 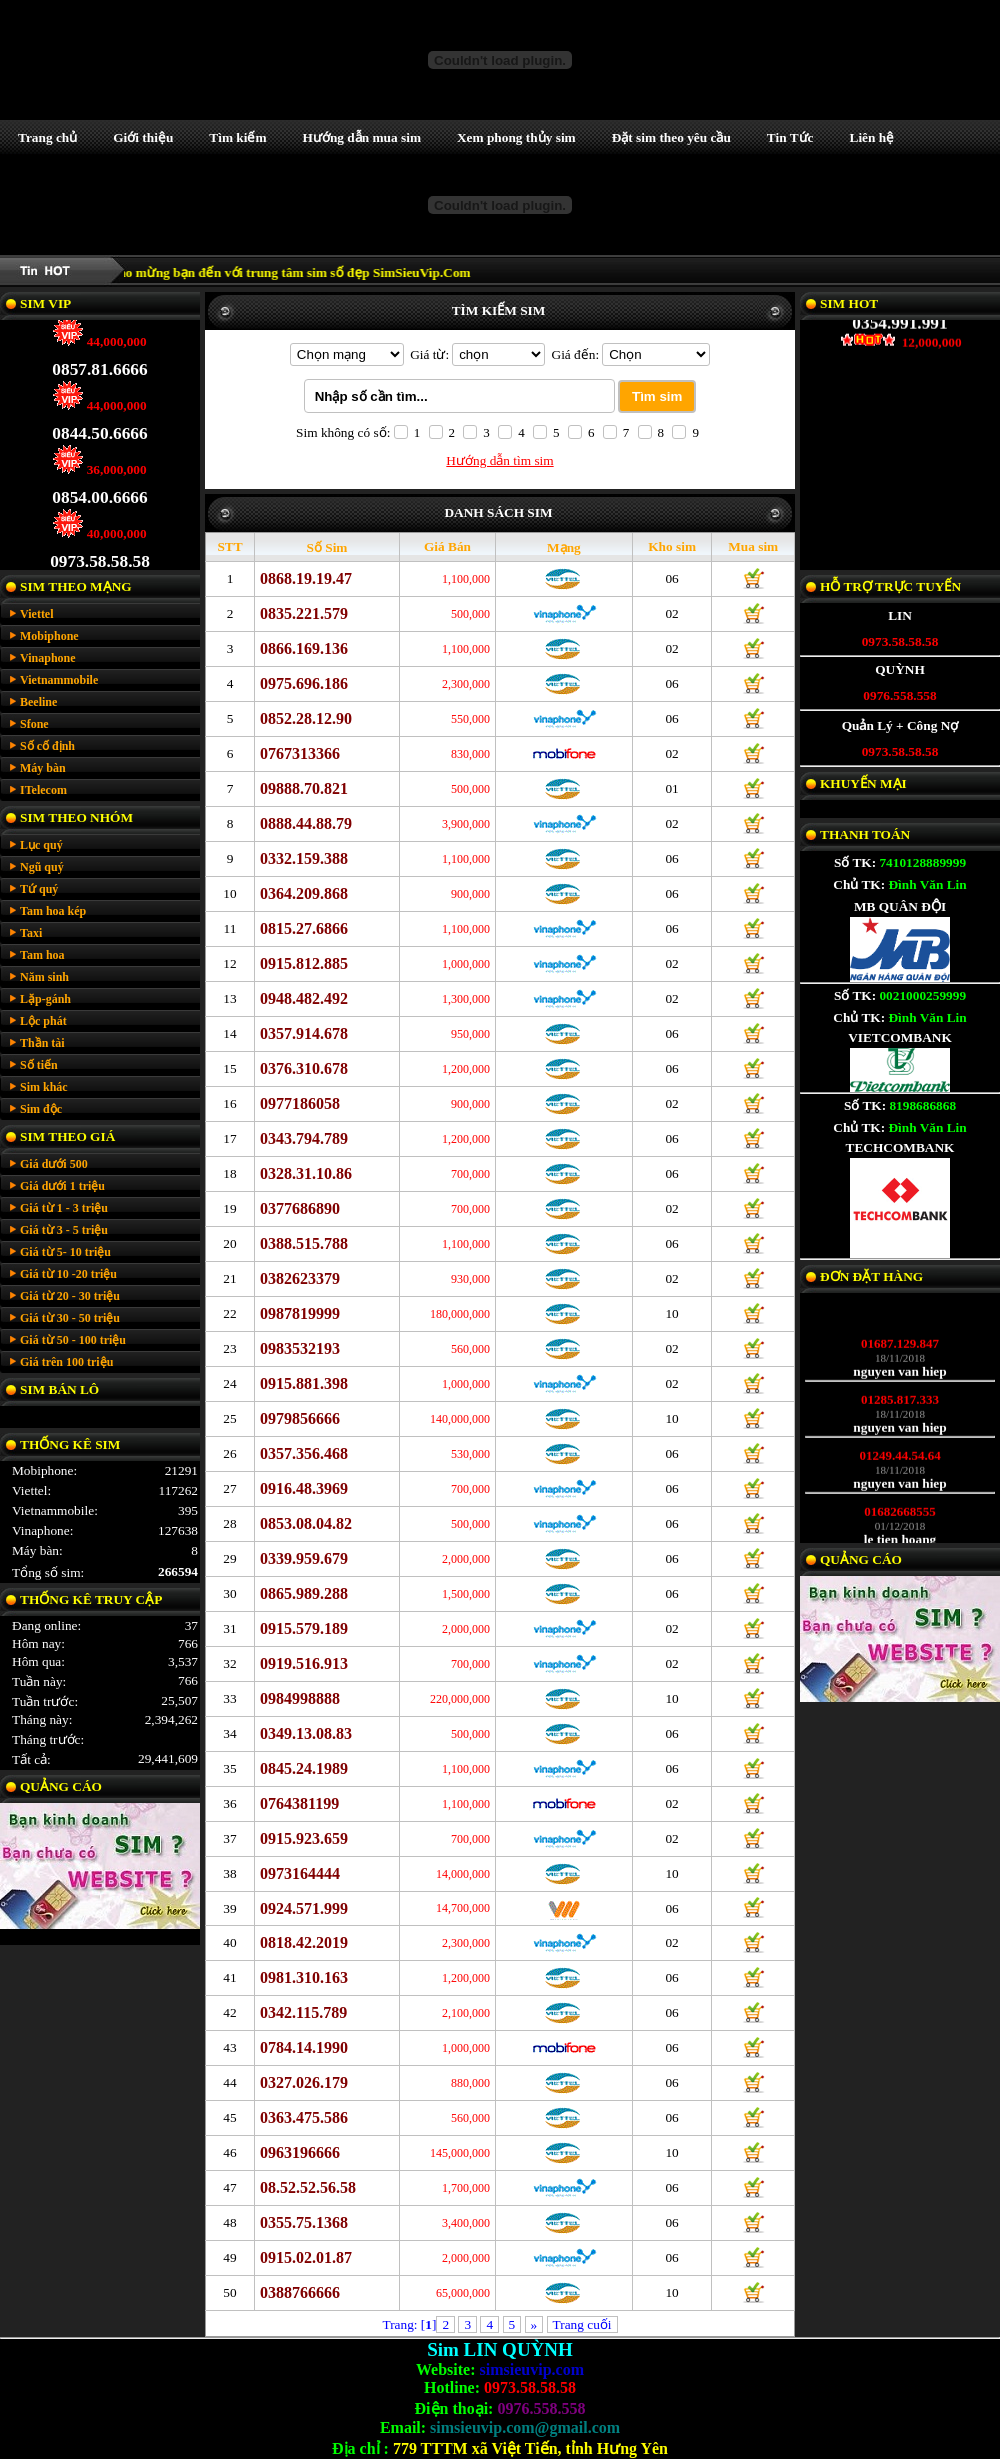 What do you see at coordinates (300, 753) in the screenshot?
I see `0767313366` at bounding box center [300, 753].